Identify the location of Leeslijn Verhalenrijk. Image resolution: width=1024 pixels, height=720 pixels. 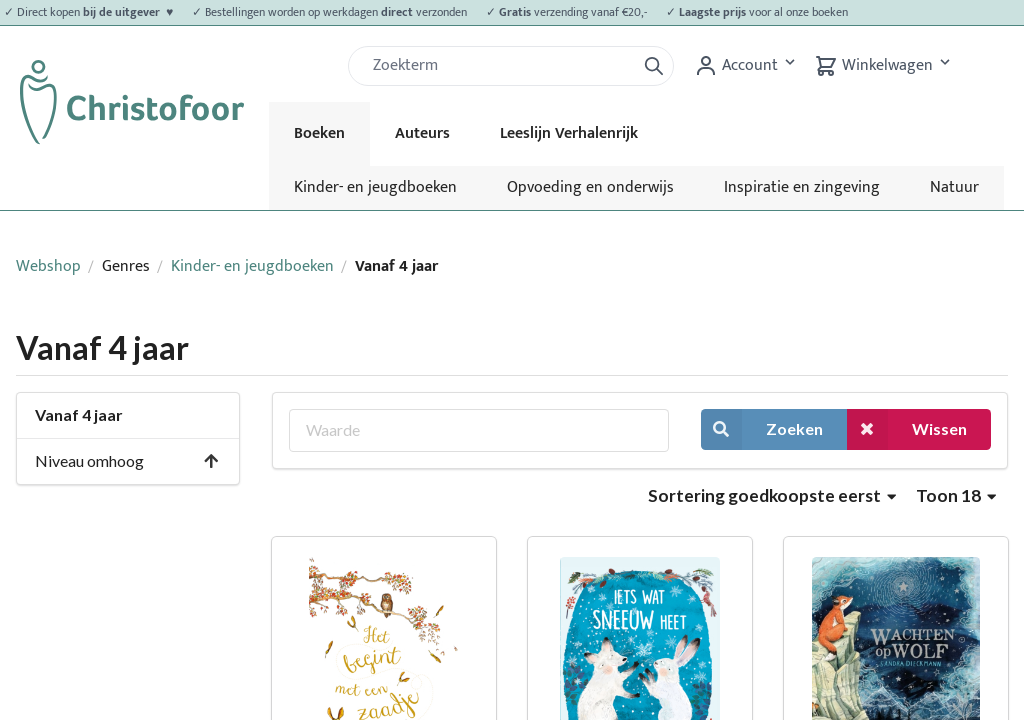
(569, 133).